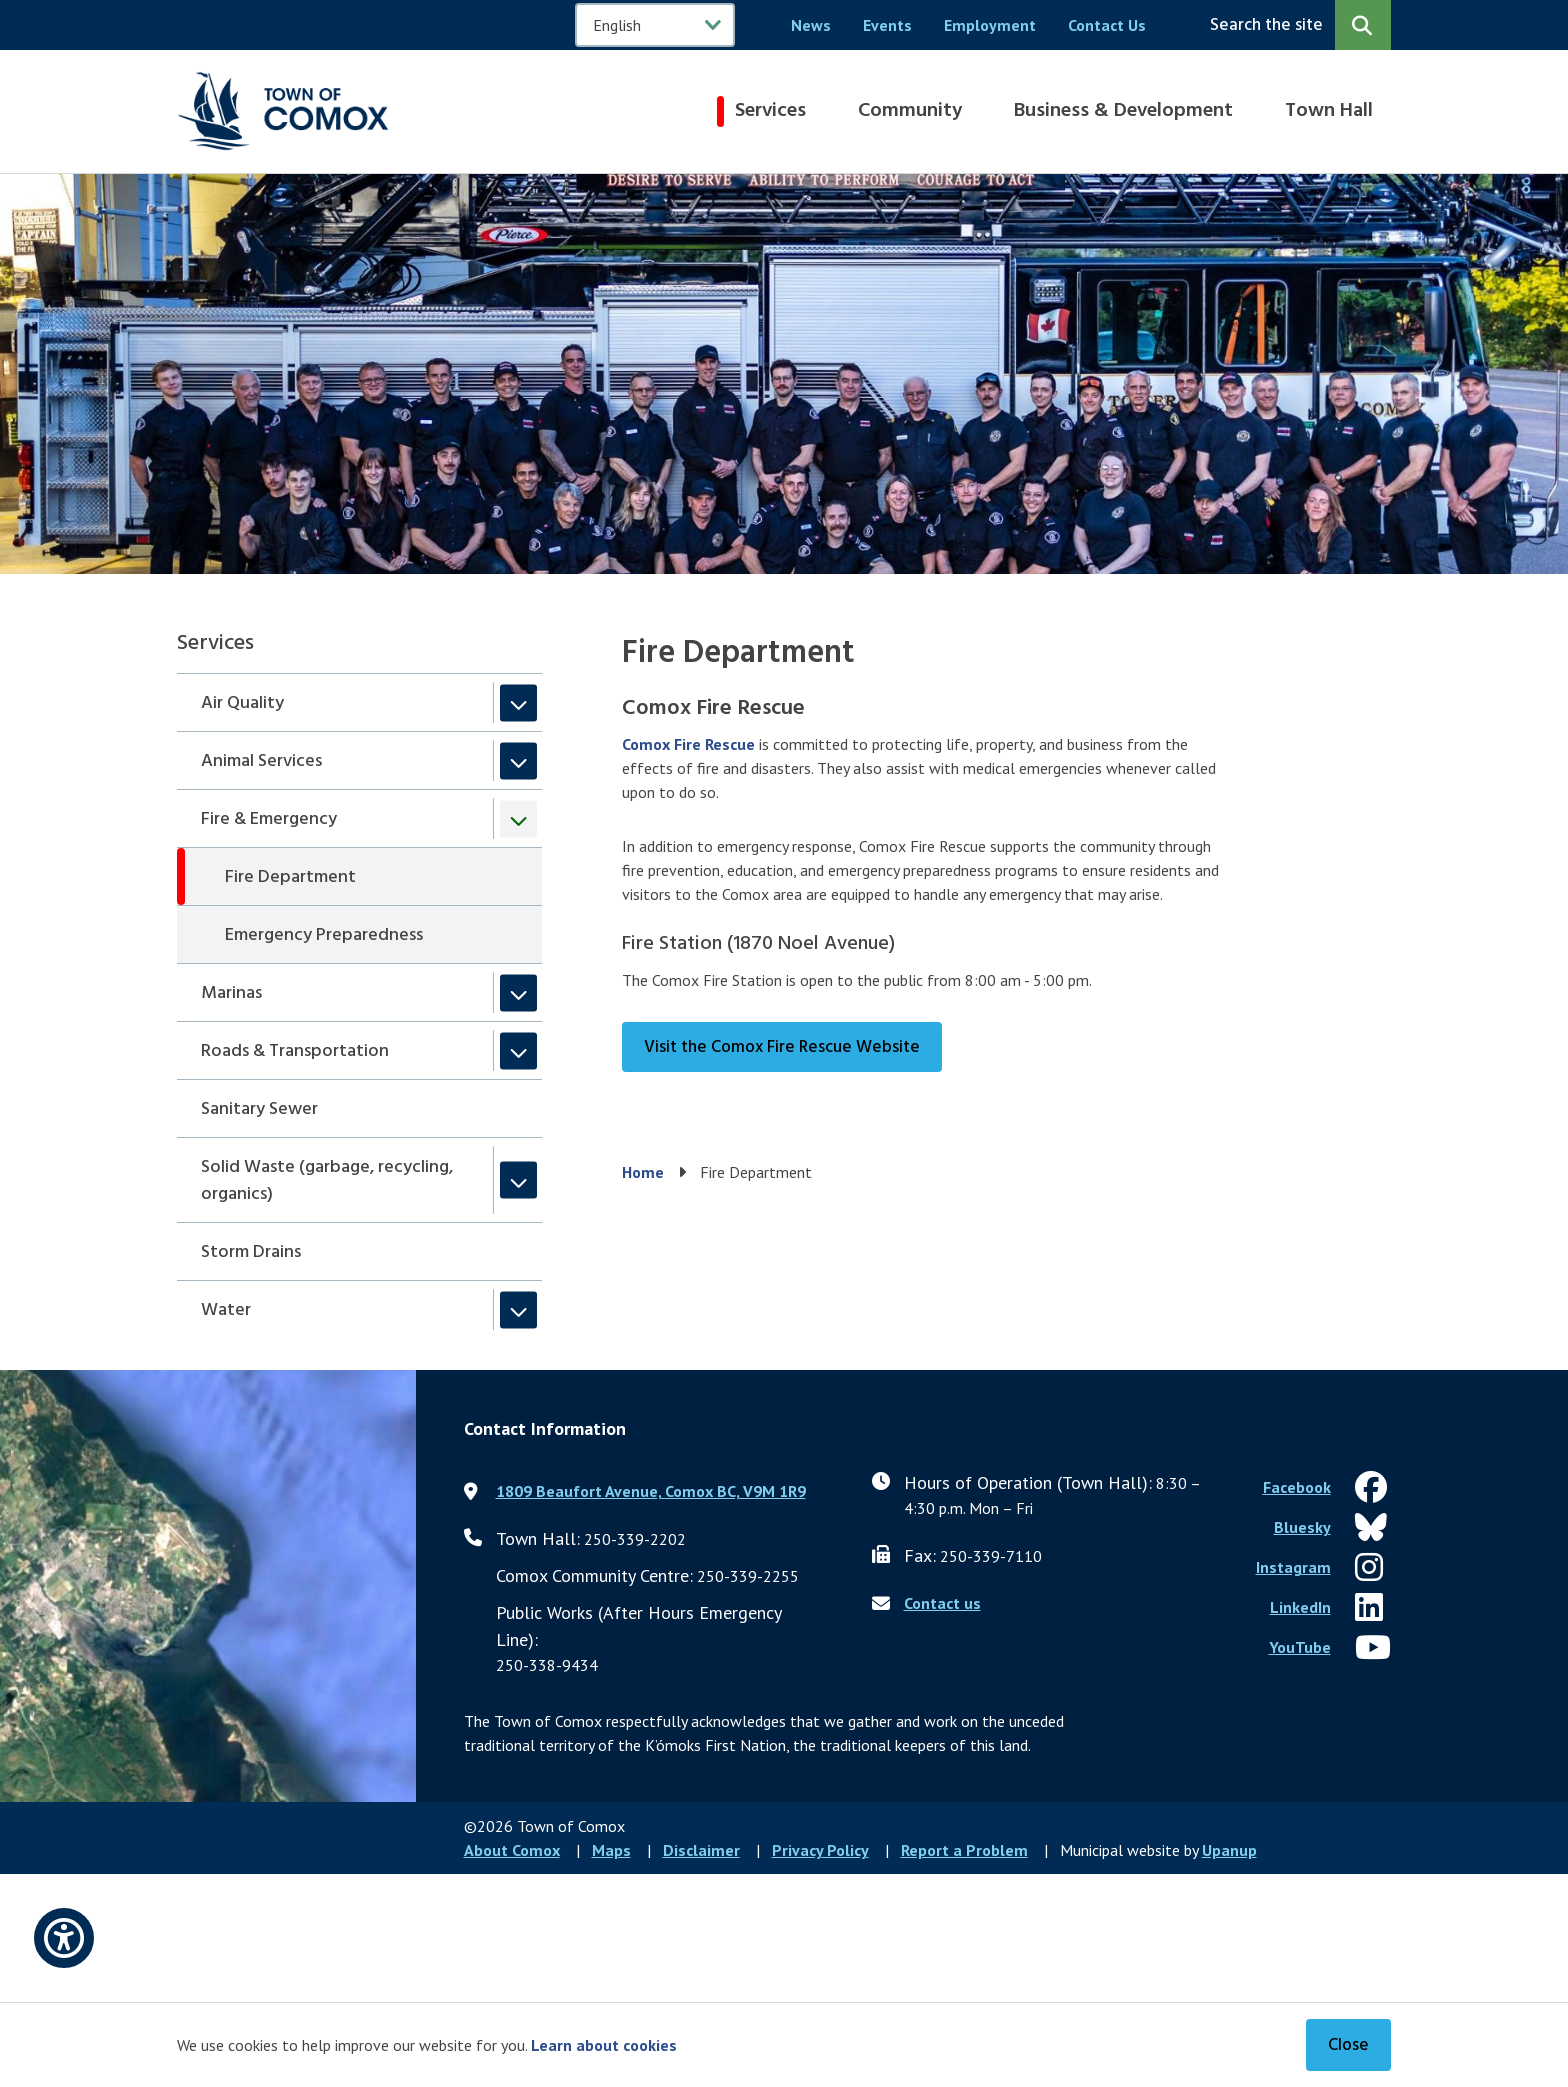  What do you see at coordinates (782, 1047) in the screenshot?
I see `Visit the Comox Fire Rescue Website` at bounding box center [782, 1047].